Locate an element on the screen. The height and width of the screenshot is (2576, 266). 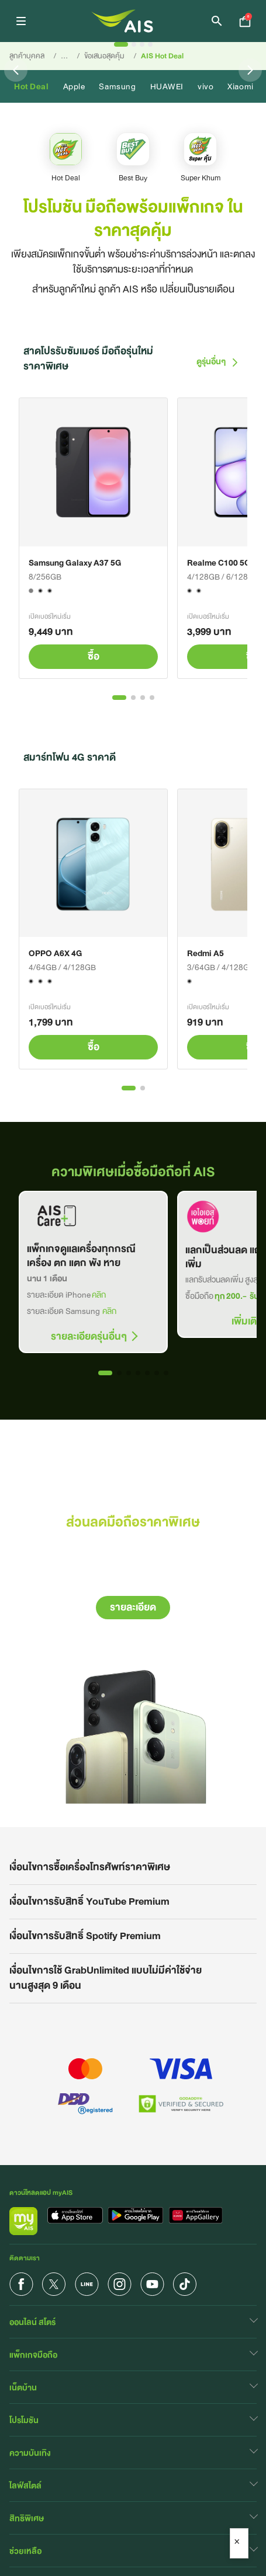
ดูรุ่นอื่นๆ is located at coordinates (217, 361).